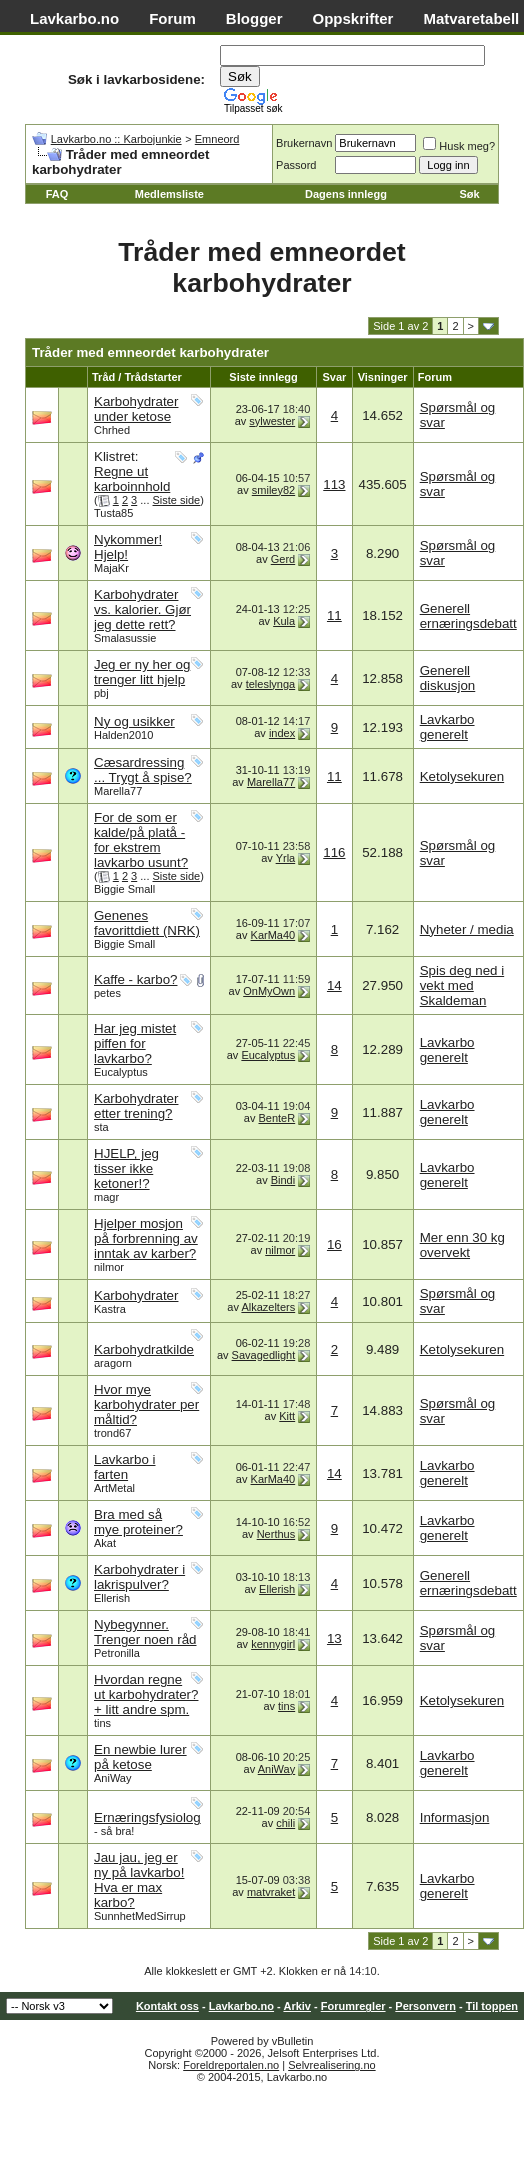 The image size is (524, 2163). I want to click on Karbohydrater, so click(136, 1295).